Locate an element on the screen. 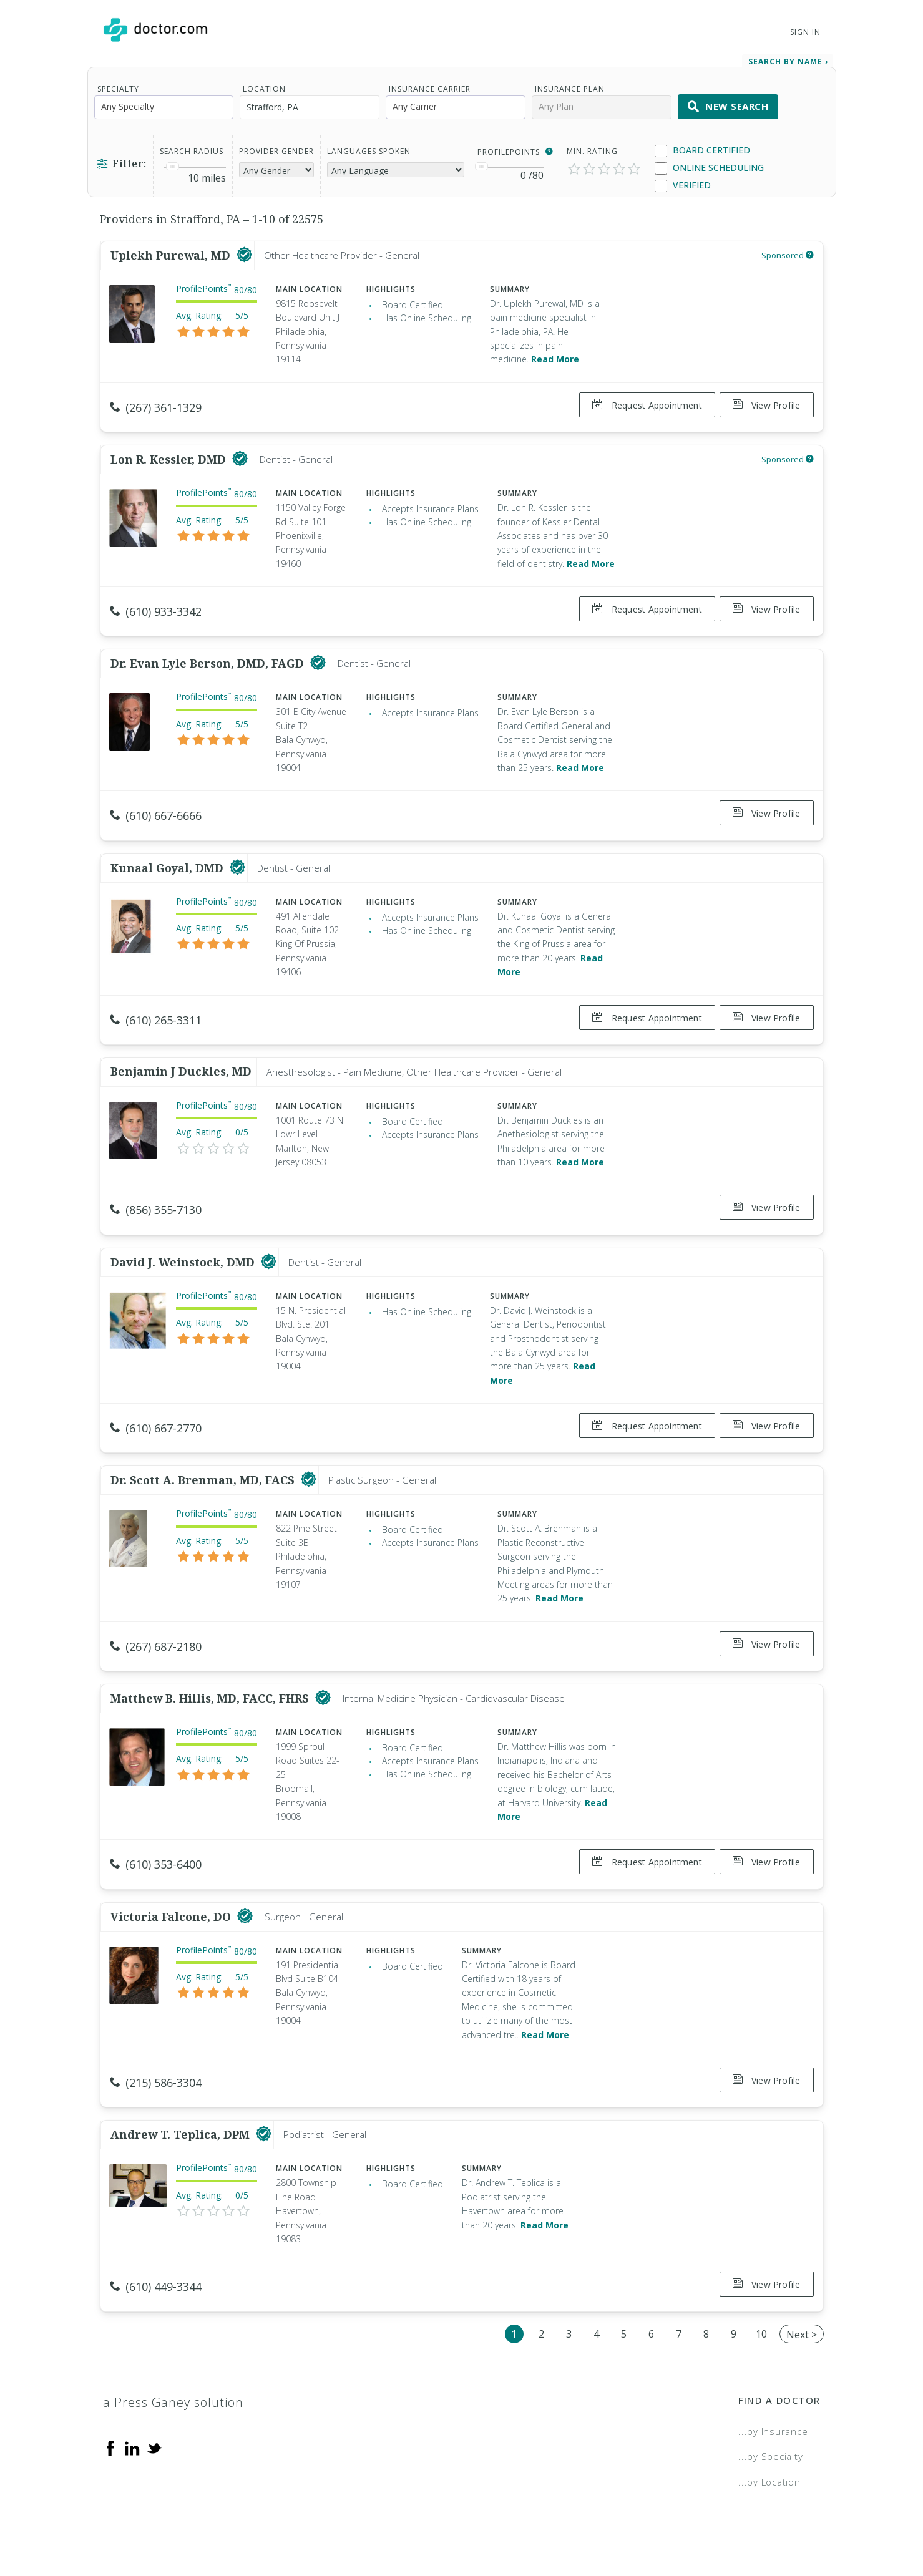 Image resolution: width=923 pixels, height=2576 pixels. (610) 353-6400 is located at coordinates (156, 1823).